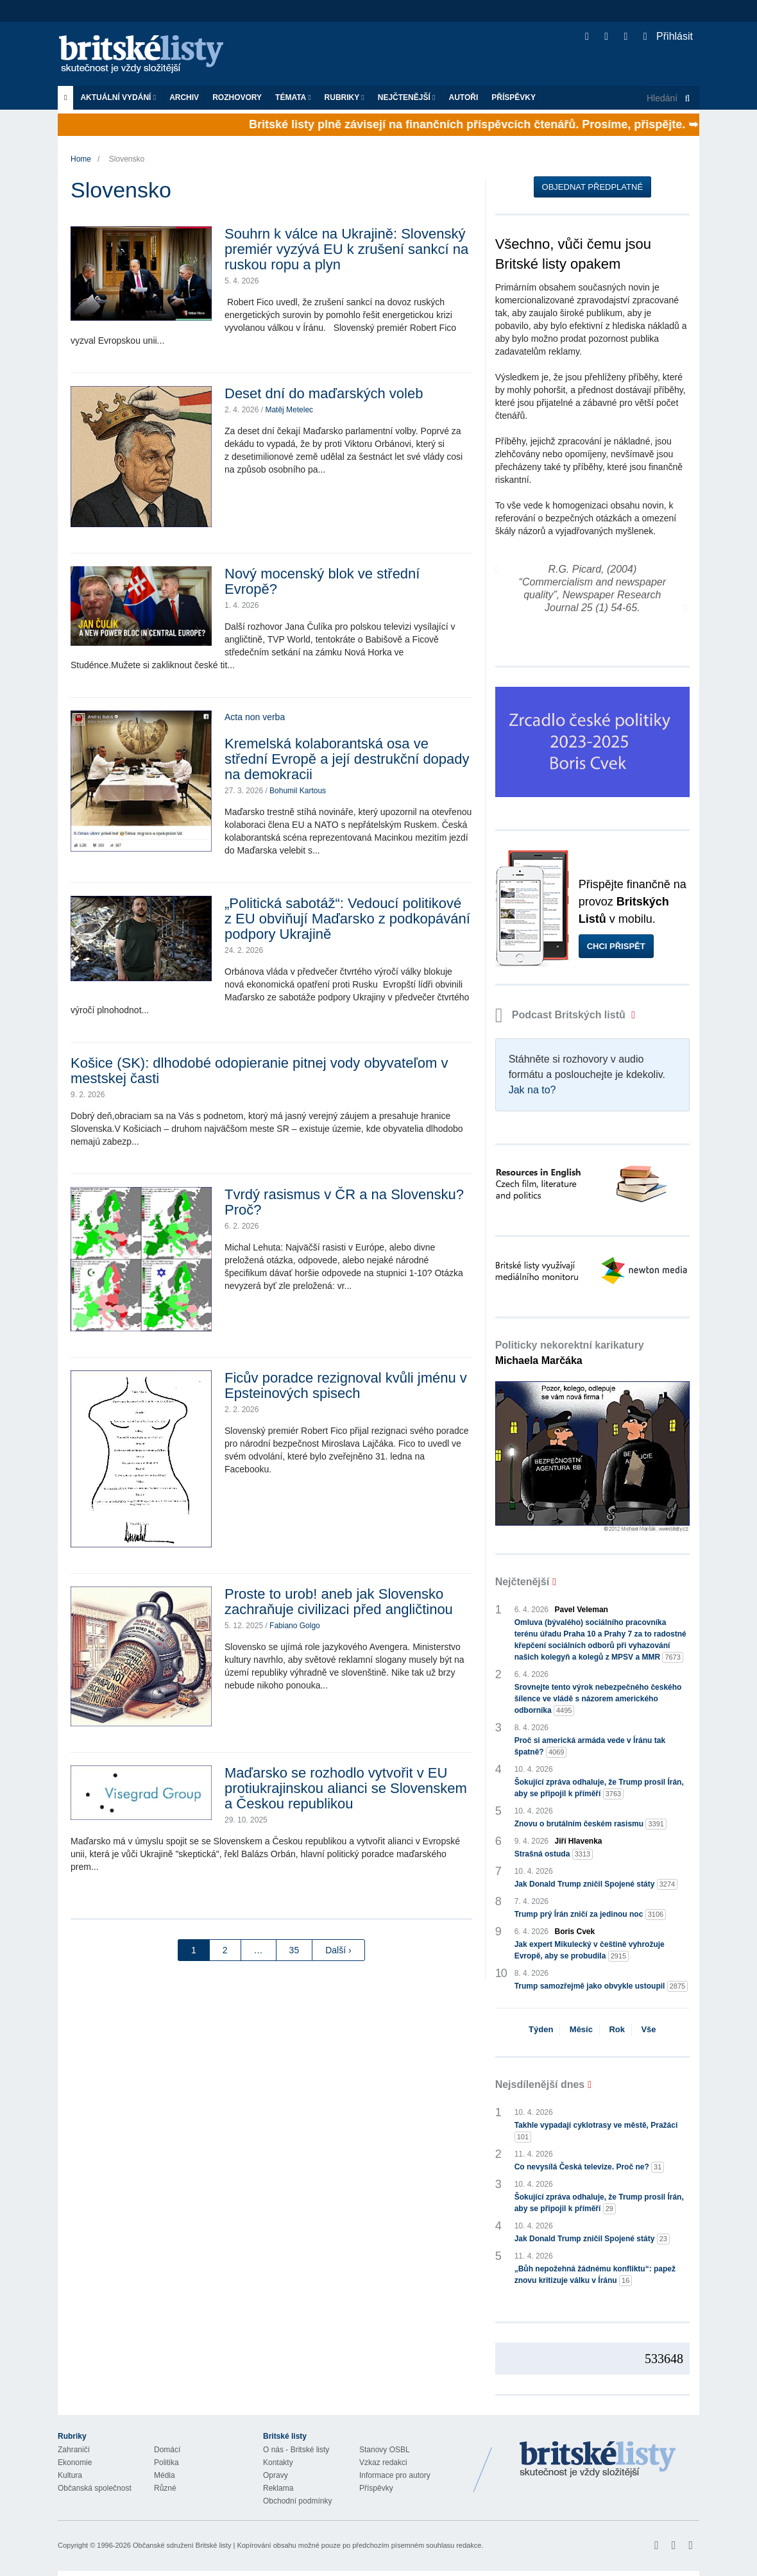  What do you see at coordinates (166, 2462) in the screenshot?
I see `Politika` at bounding box center [166, 2462].